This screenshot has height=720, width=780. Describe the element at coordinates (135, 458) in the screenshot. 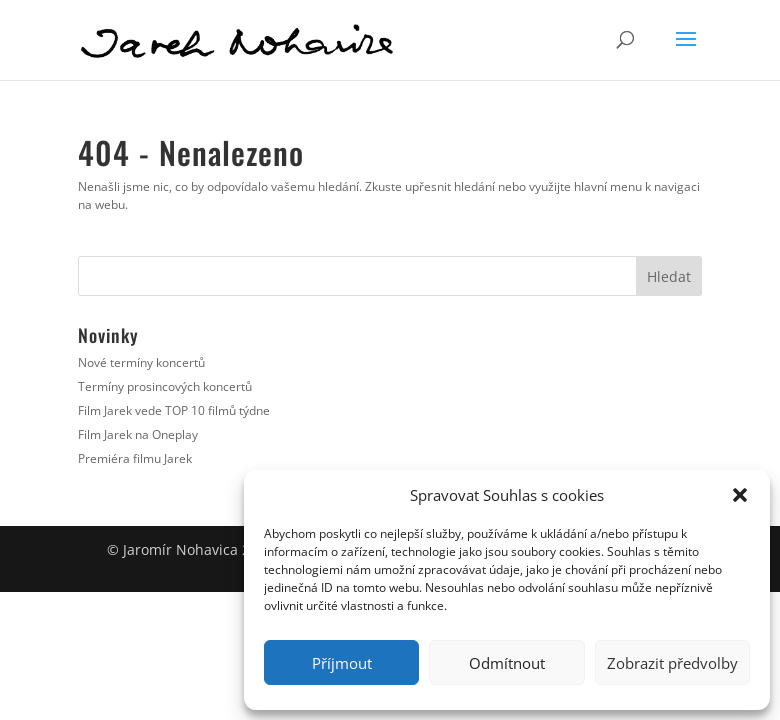

I see `Premiéra filmu Jarek` at that location.